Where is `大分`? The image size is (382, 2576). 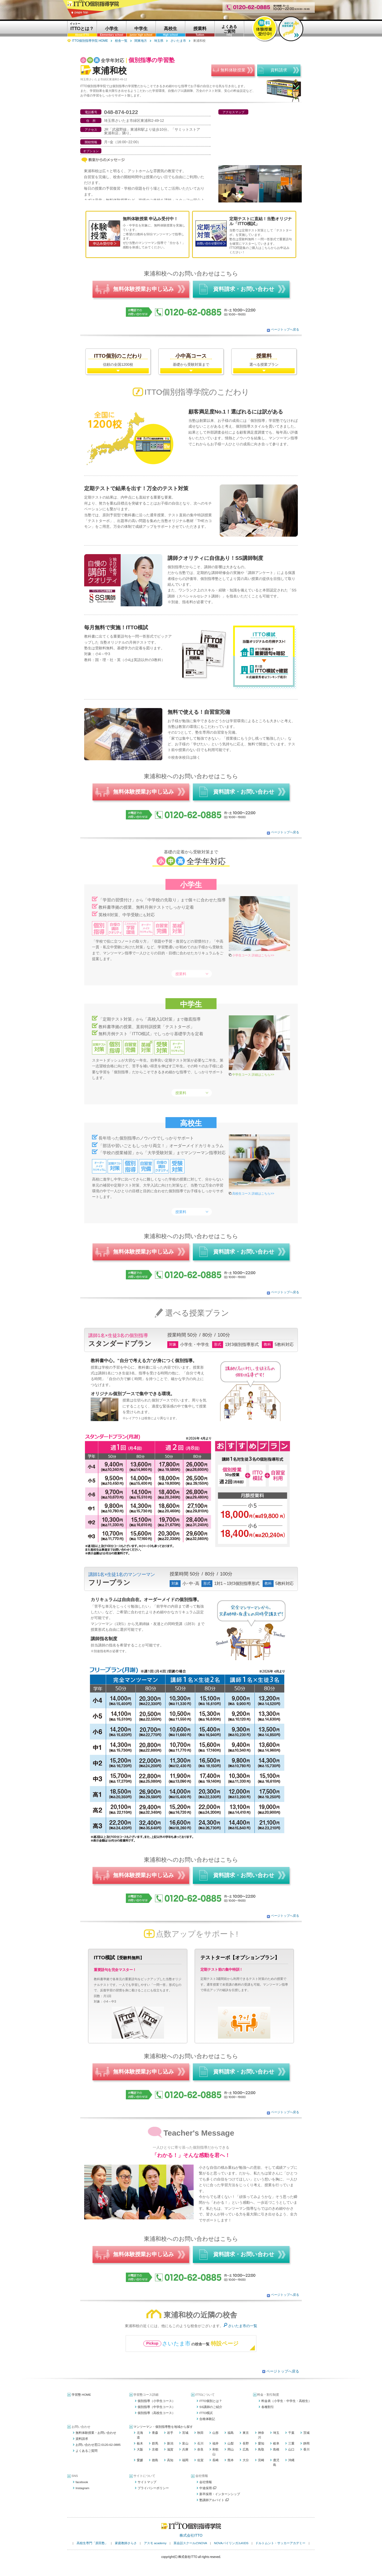
大分 is located at coordinates (246, 2460).